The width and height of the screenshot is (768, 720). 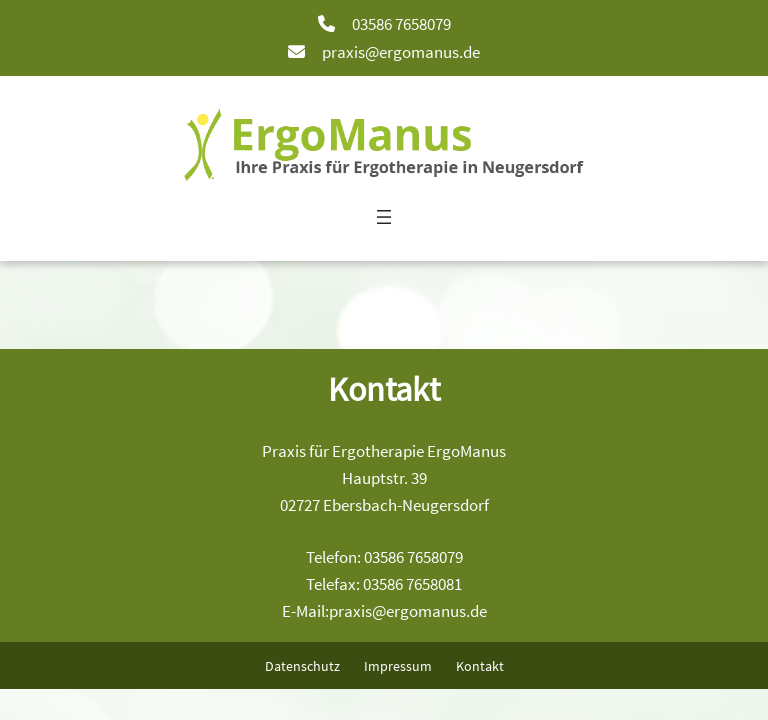 What do you see at coordinates (384, 217) in the screenshot?
I see `[Menü öffnen]` at bounding box center [384, 217].